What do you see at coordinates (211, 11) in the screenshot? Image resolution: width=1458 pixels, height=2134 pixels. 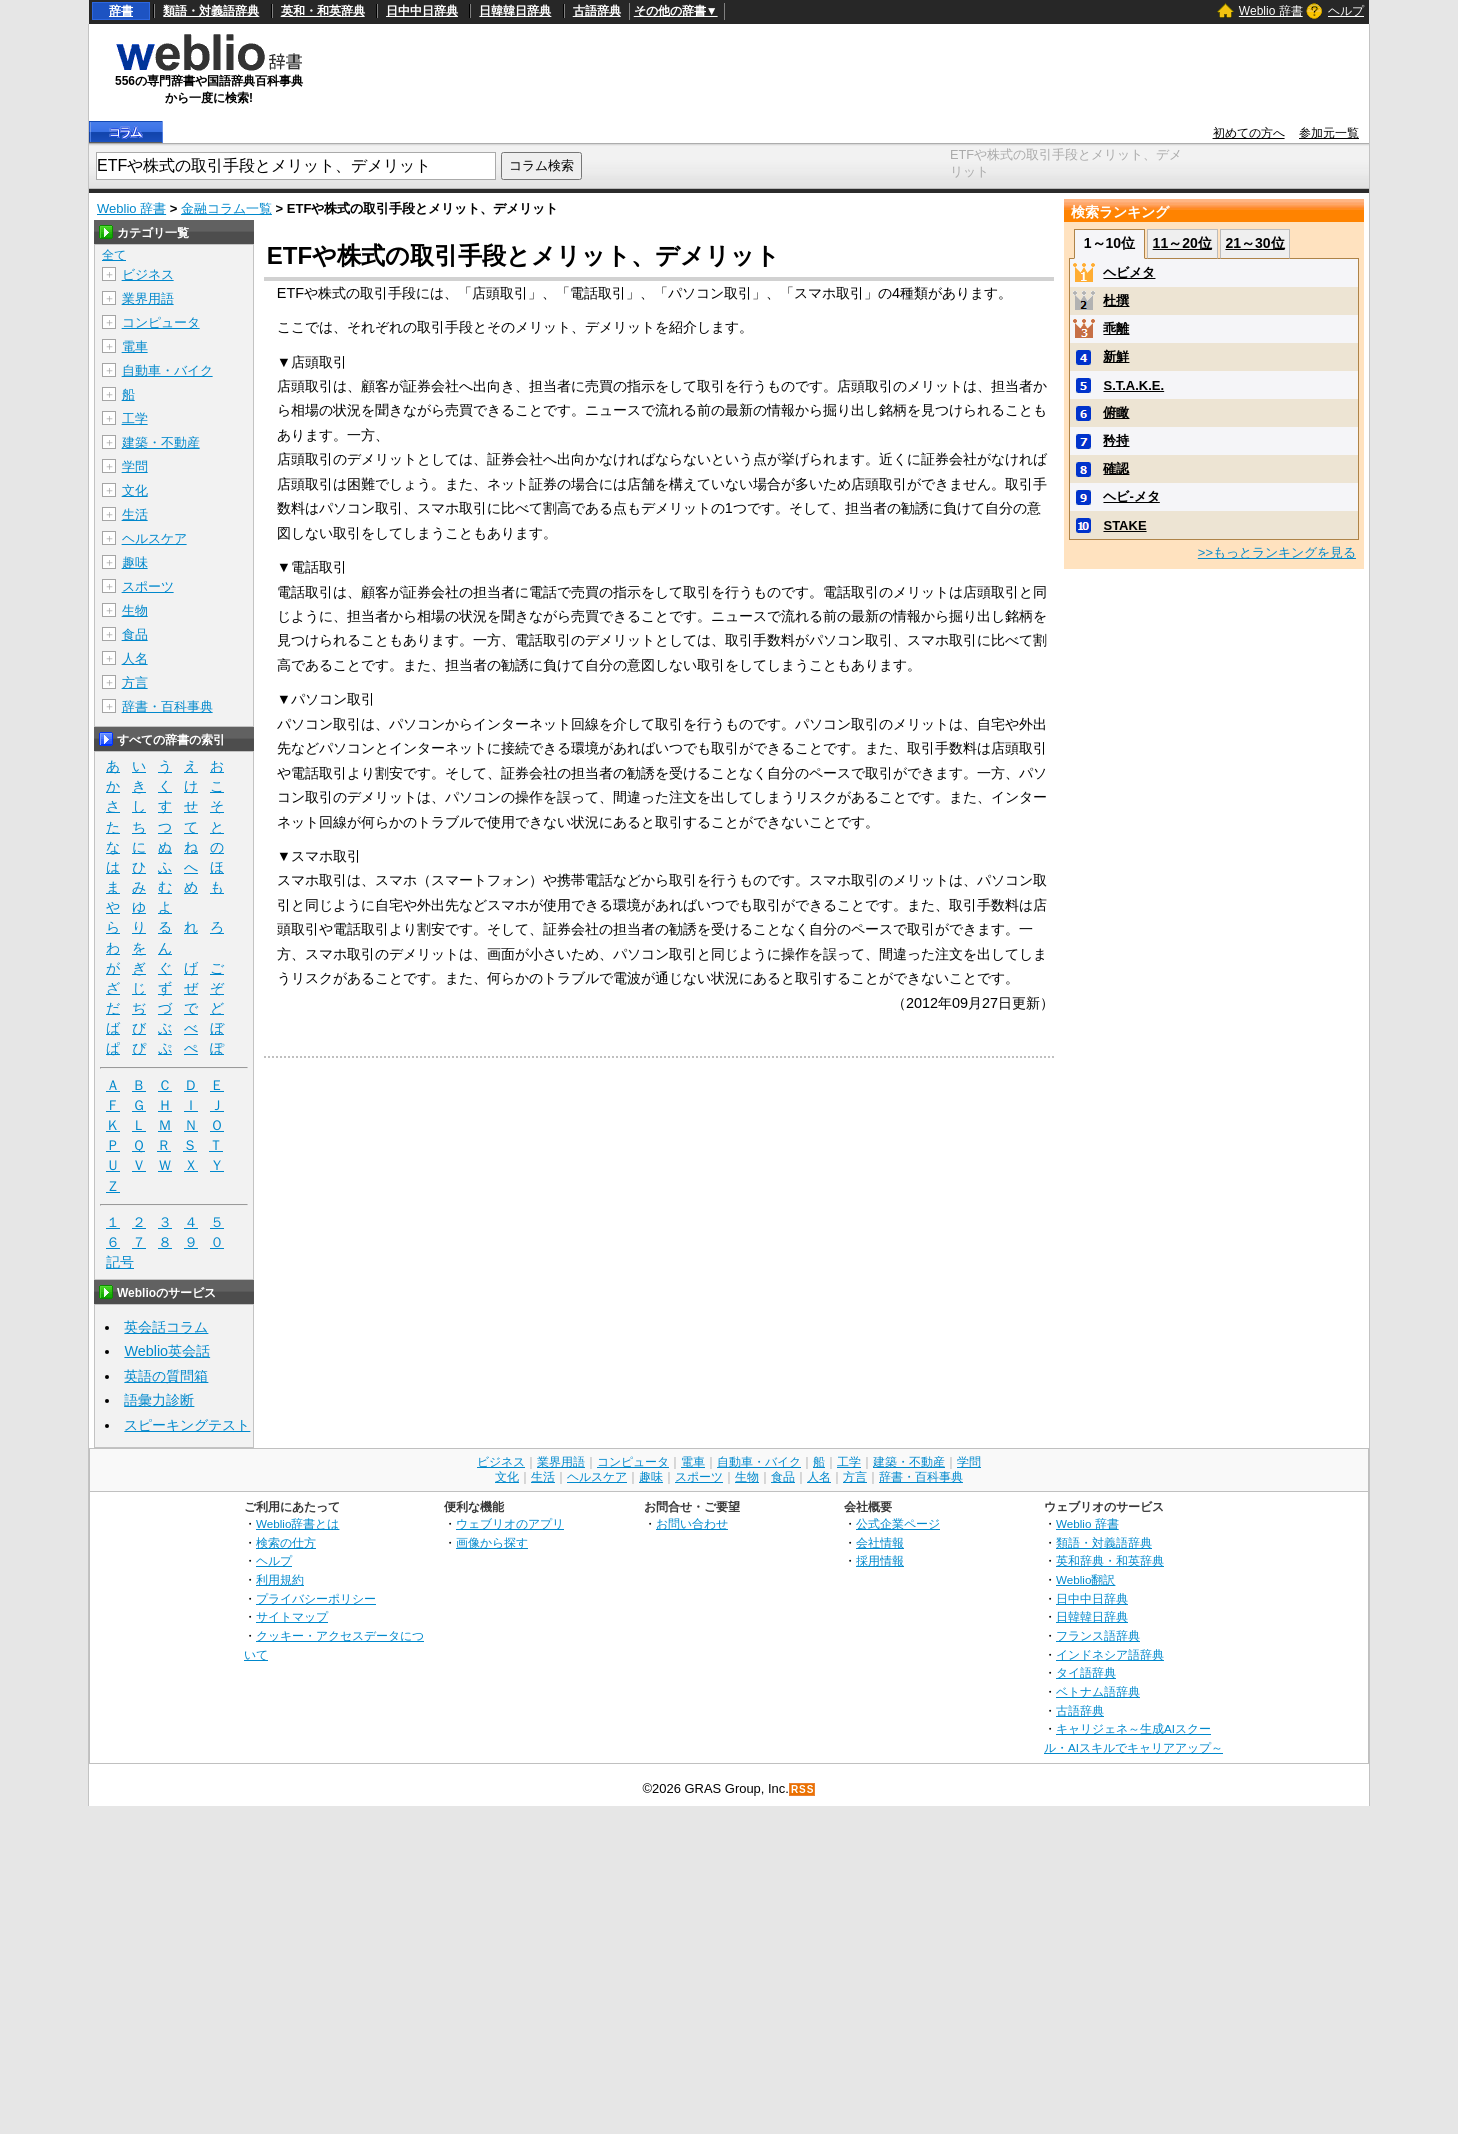 I see `類語・対義語辞典` at bounding box center [211, 11].